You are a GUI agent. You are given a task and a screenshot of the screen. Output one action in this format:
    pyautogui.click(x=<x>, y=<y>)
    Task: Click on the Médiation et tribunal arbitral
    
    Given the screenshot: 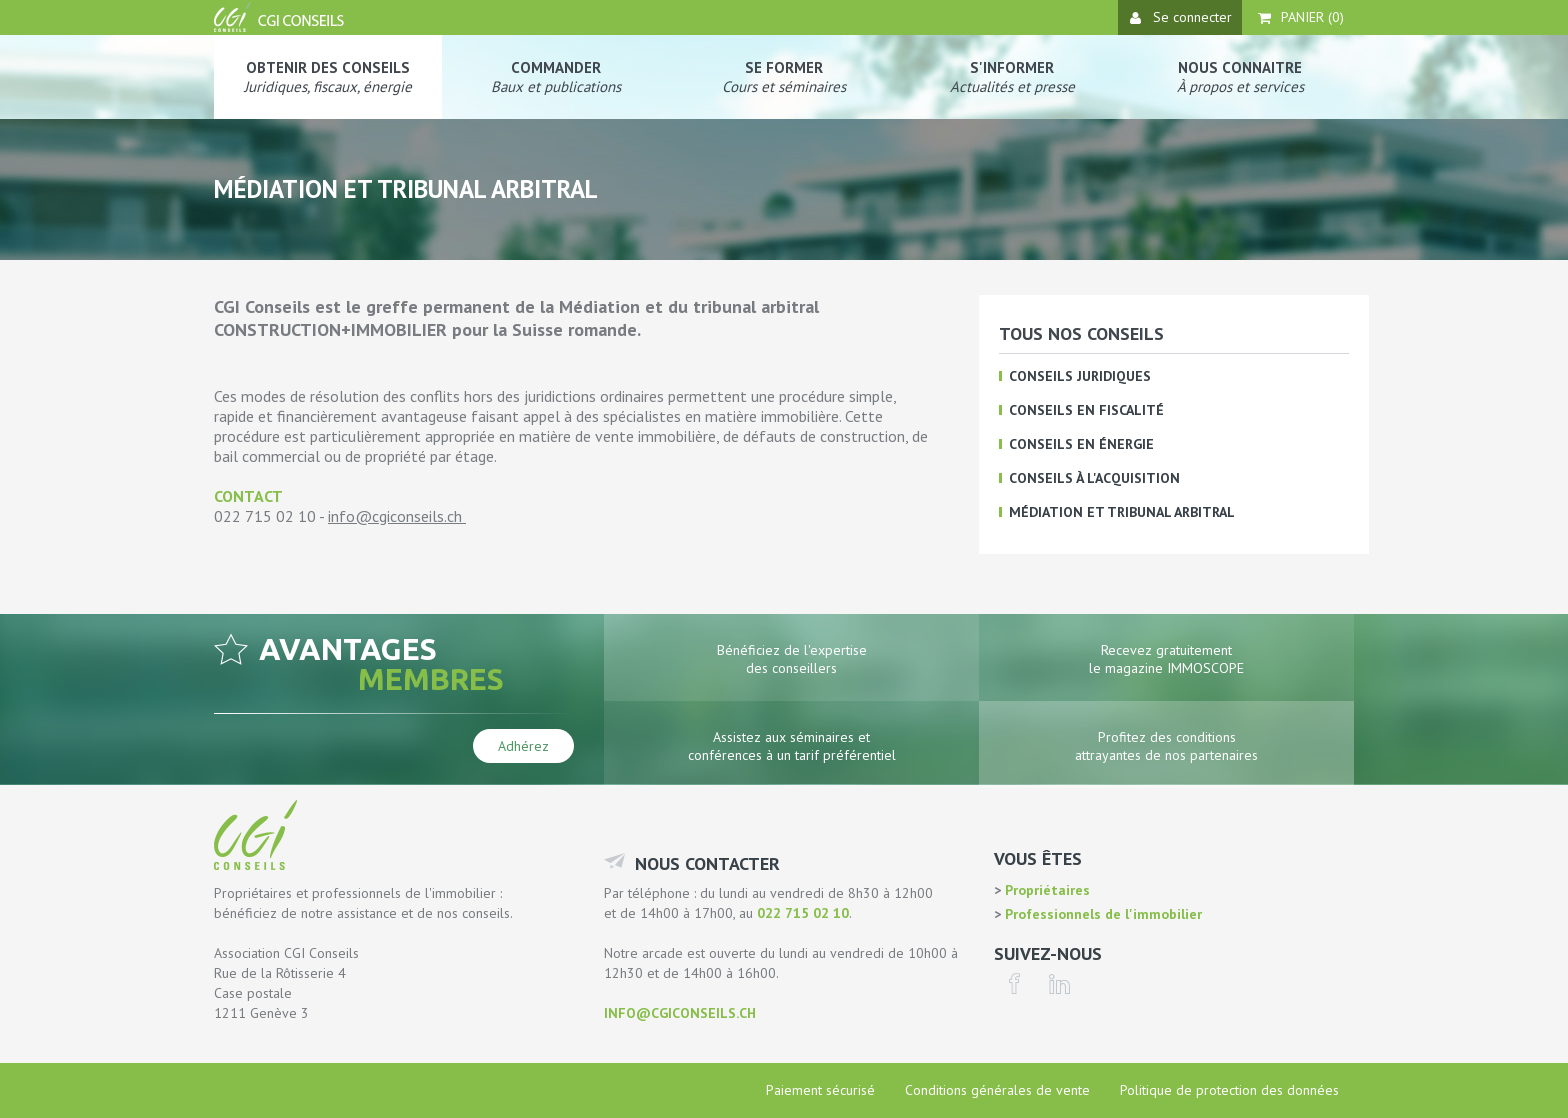 What is the action you would take?
    pyautogui.click(x=1122, y=512)
    